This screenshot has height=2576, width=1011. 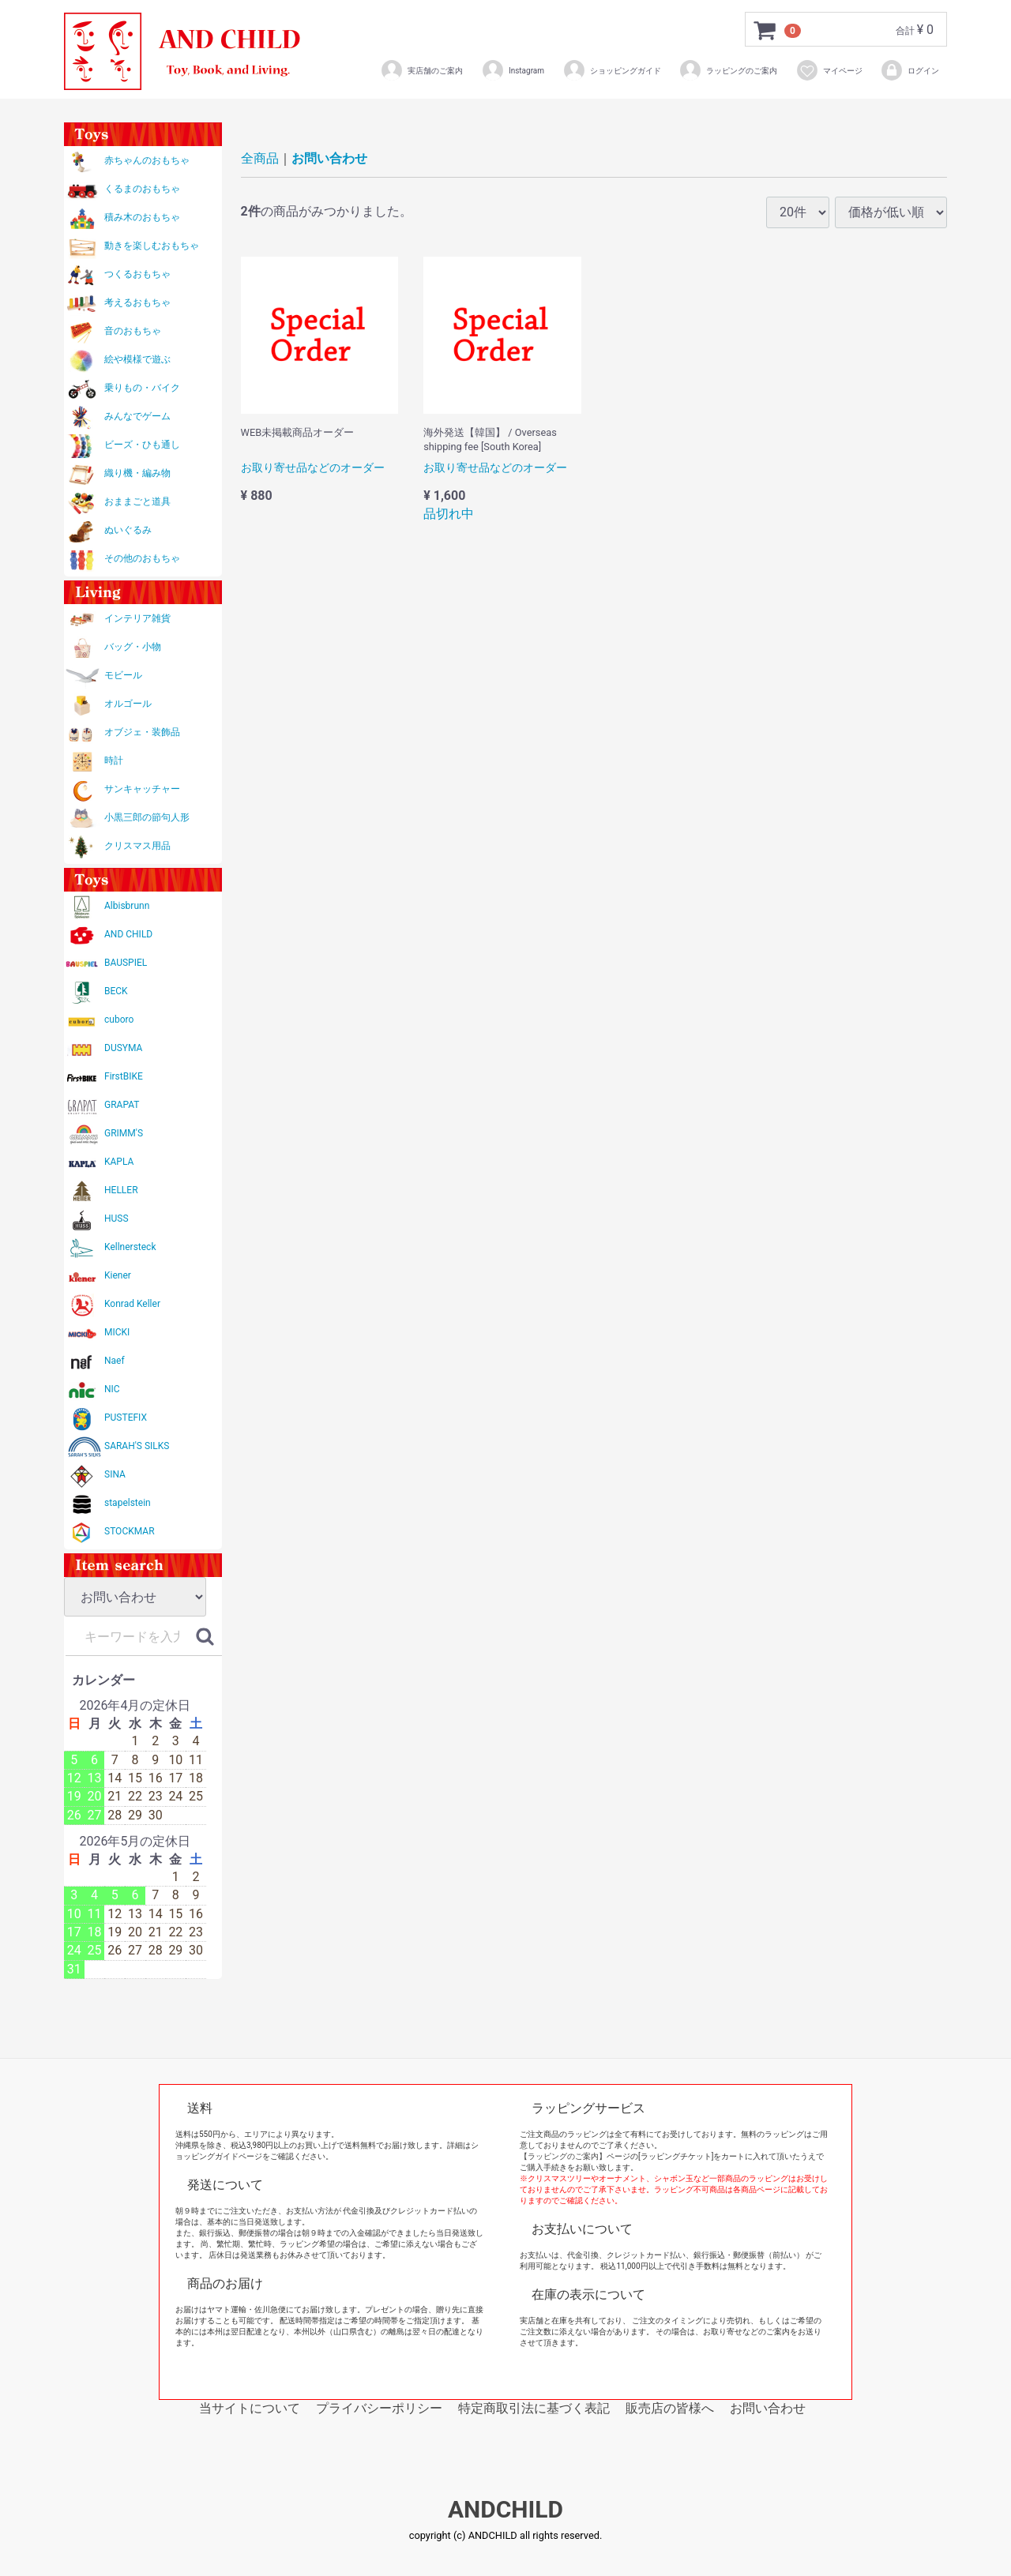 What do you see at coordinates (137, 274) in the screenshot?
I see `つくるおもちゃ` at bounding box center [137, 274].